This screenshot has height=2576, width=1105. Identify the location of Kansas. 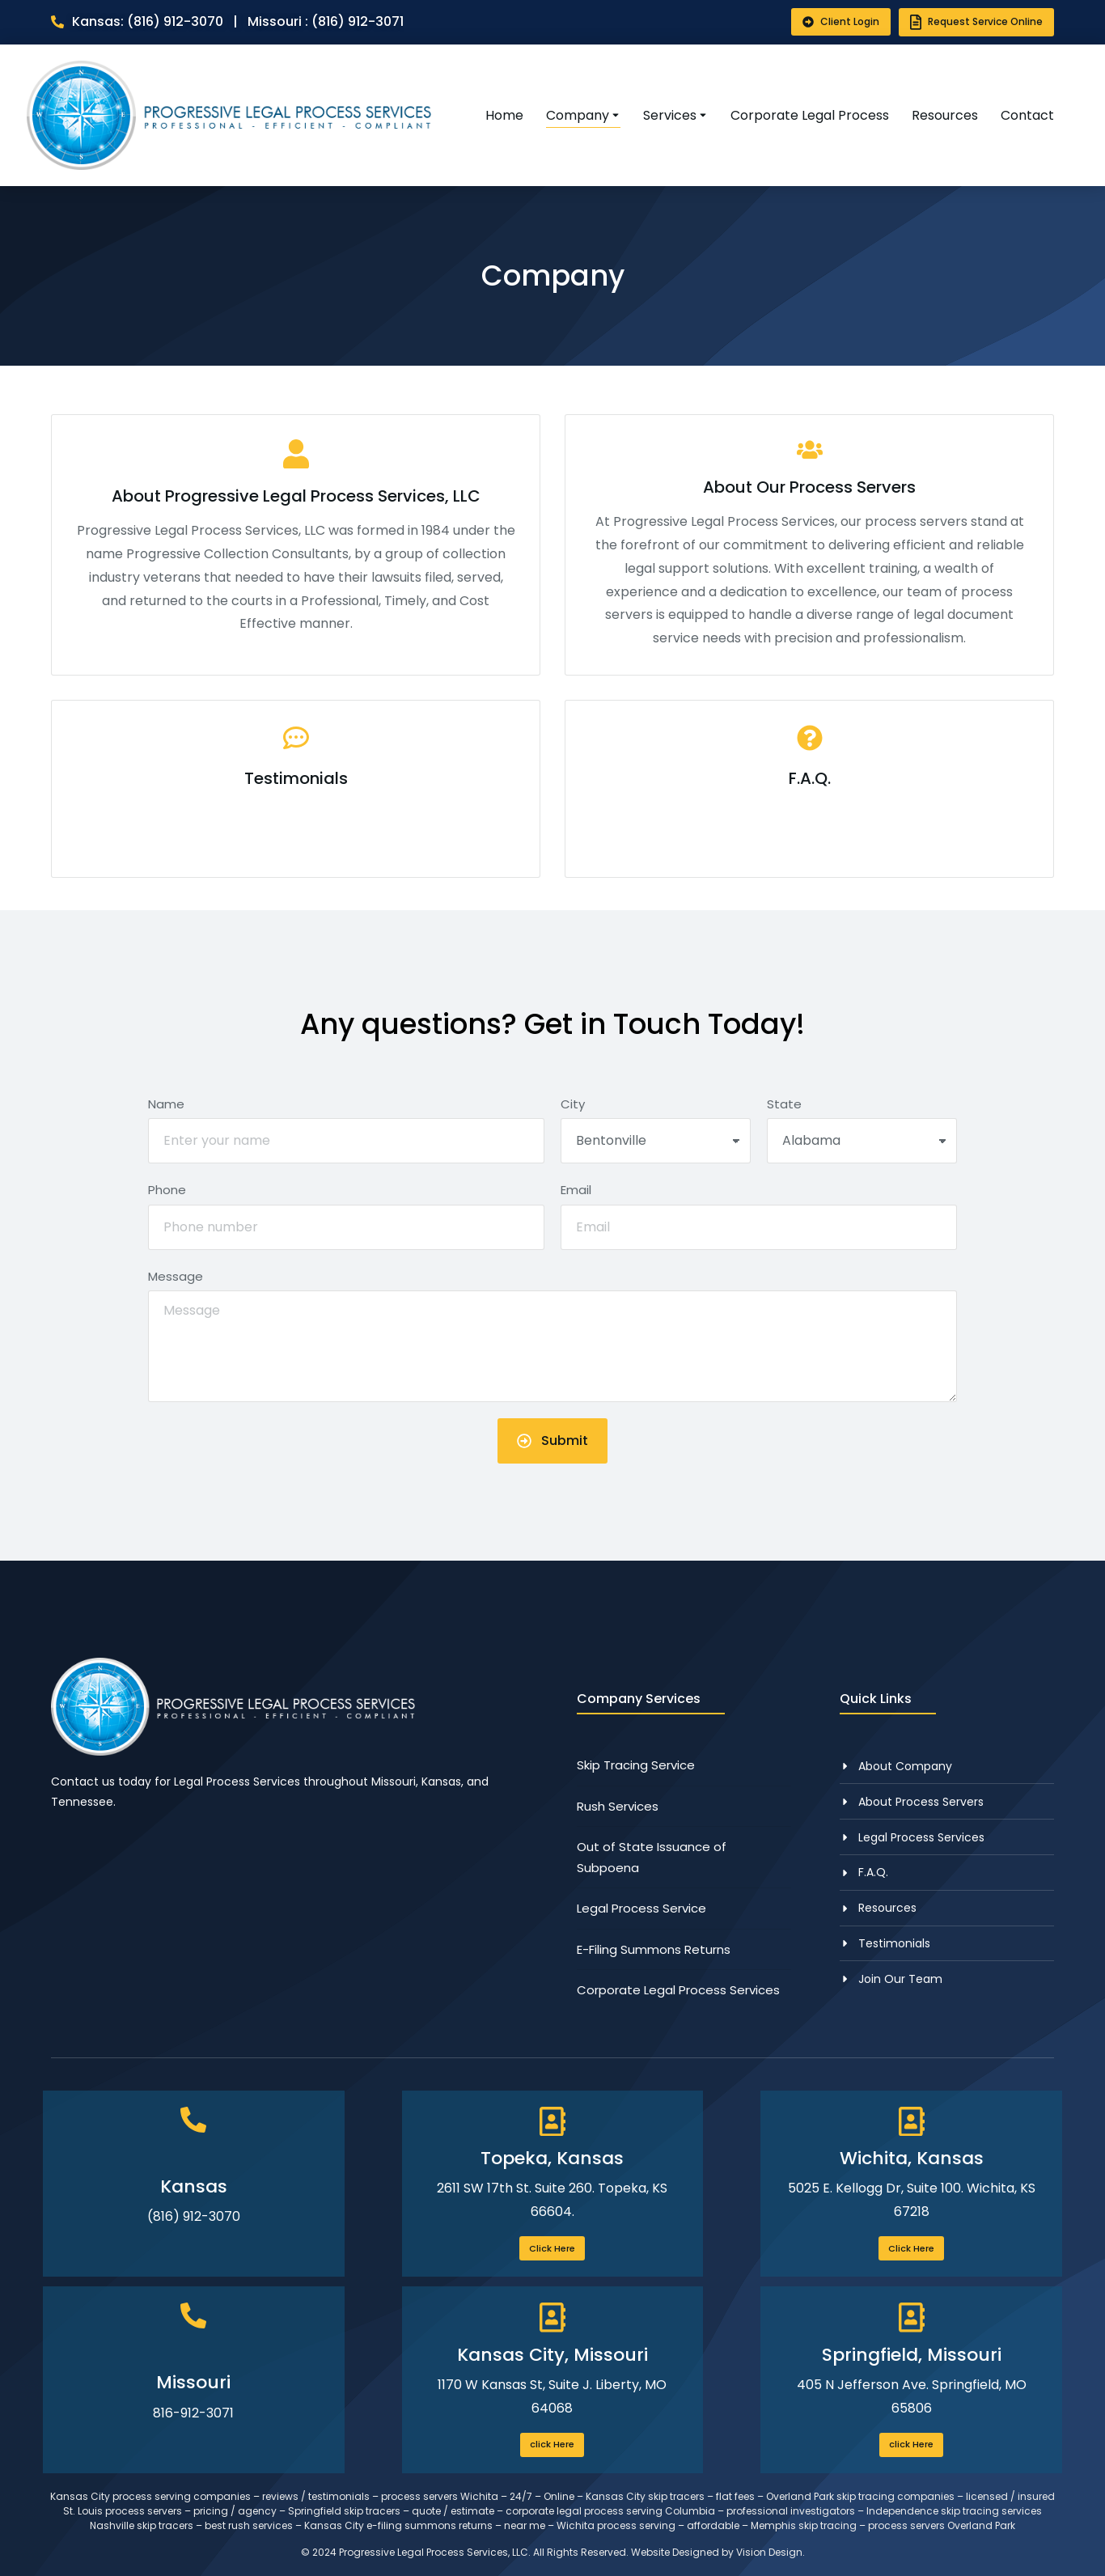
(193, 2186).